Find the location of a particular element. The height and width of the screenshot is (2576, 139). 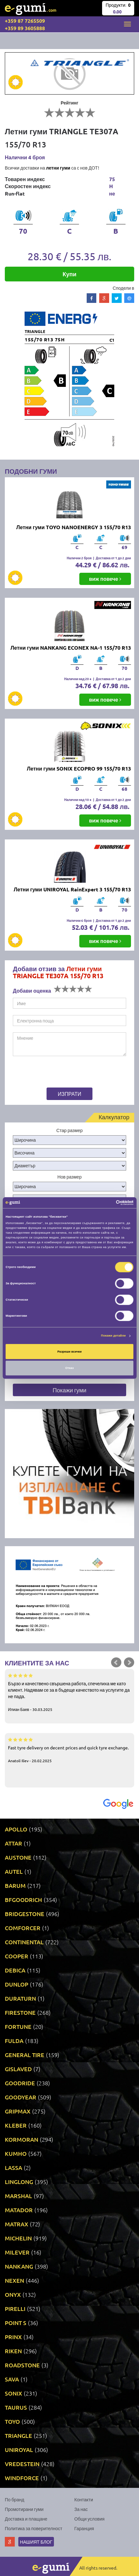

Летни гуми TOYO NANOENERGY 3 155/70 R13 is located at coordinates (73, 527).